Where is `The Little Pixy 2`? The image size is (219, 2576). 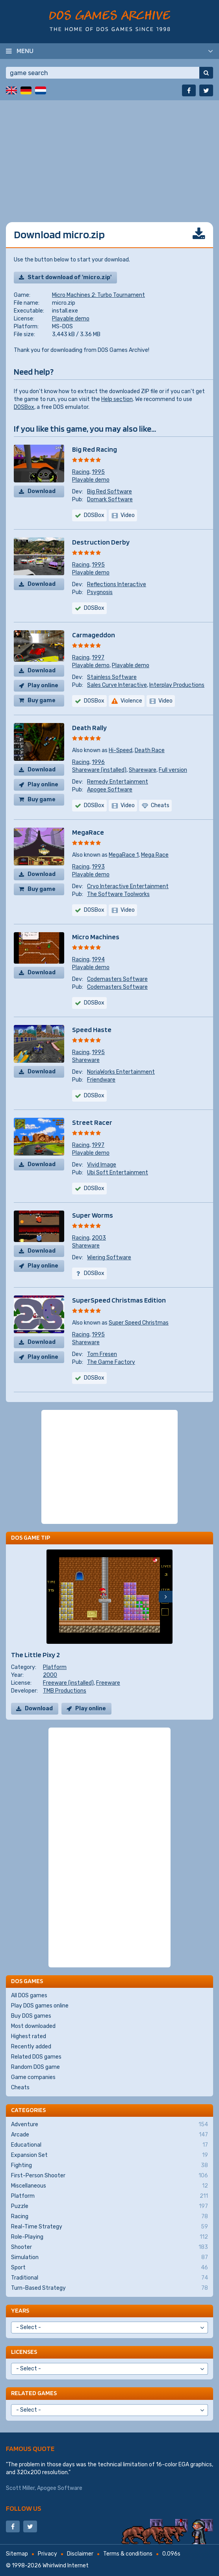
The Little Pixy 2 is located at coordinates (35, 1654).